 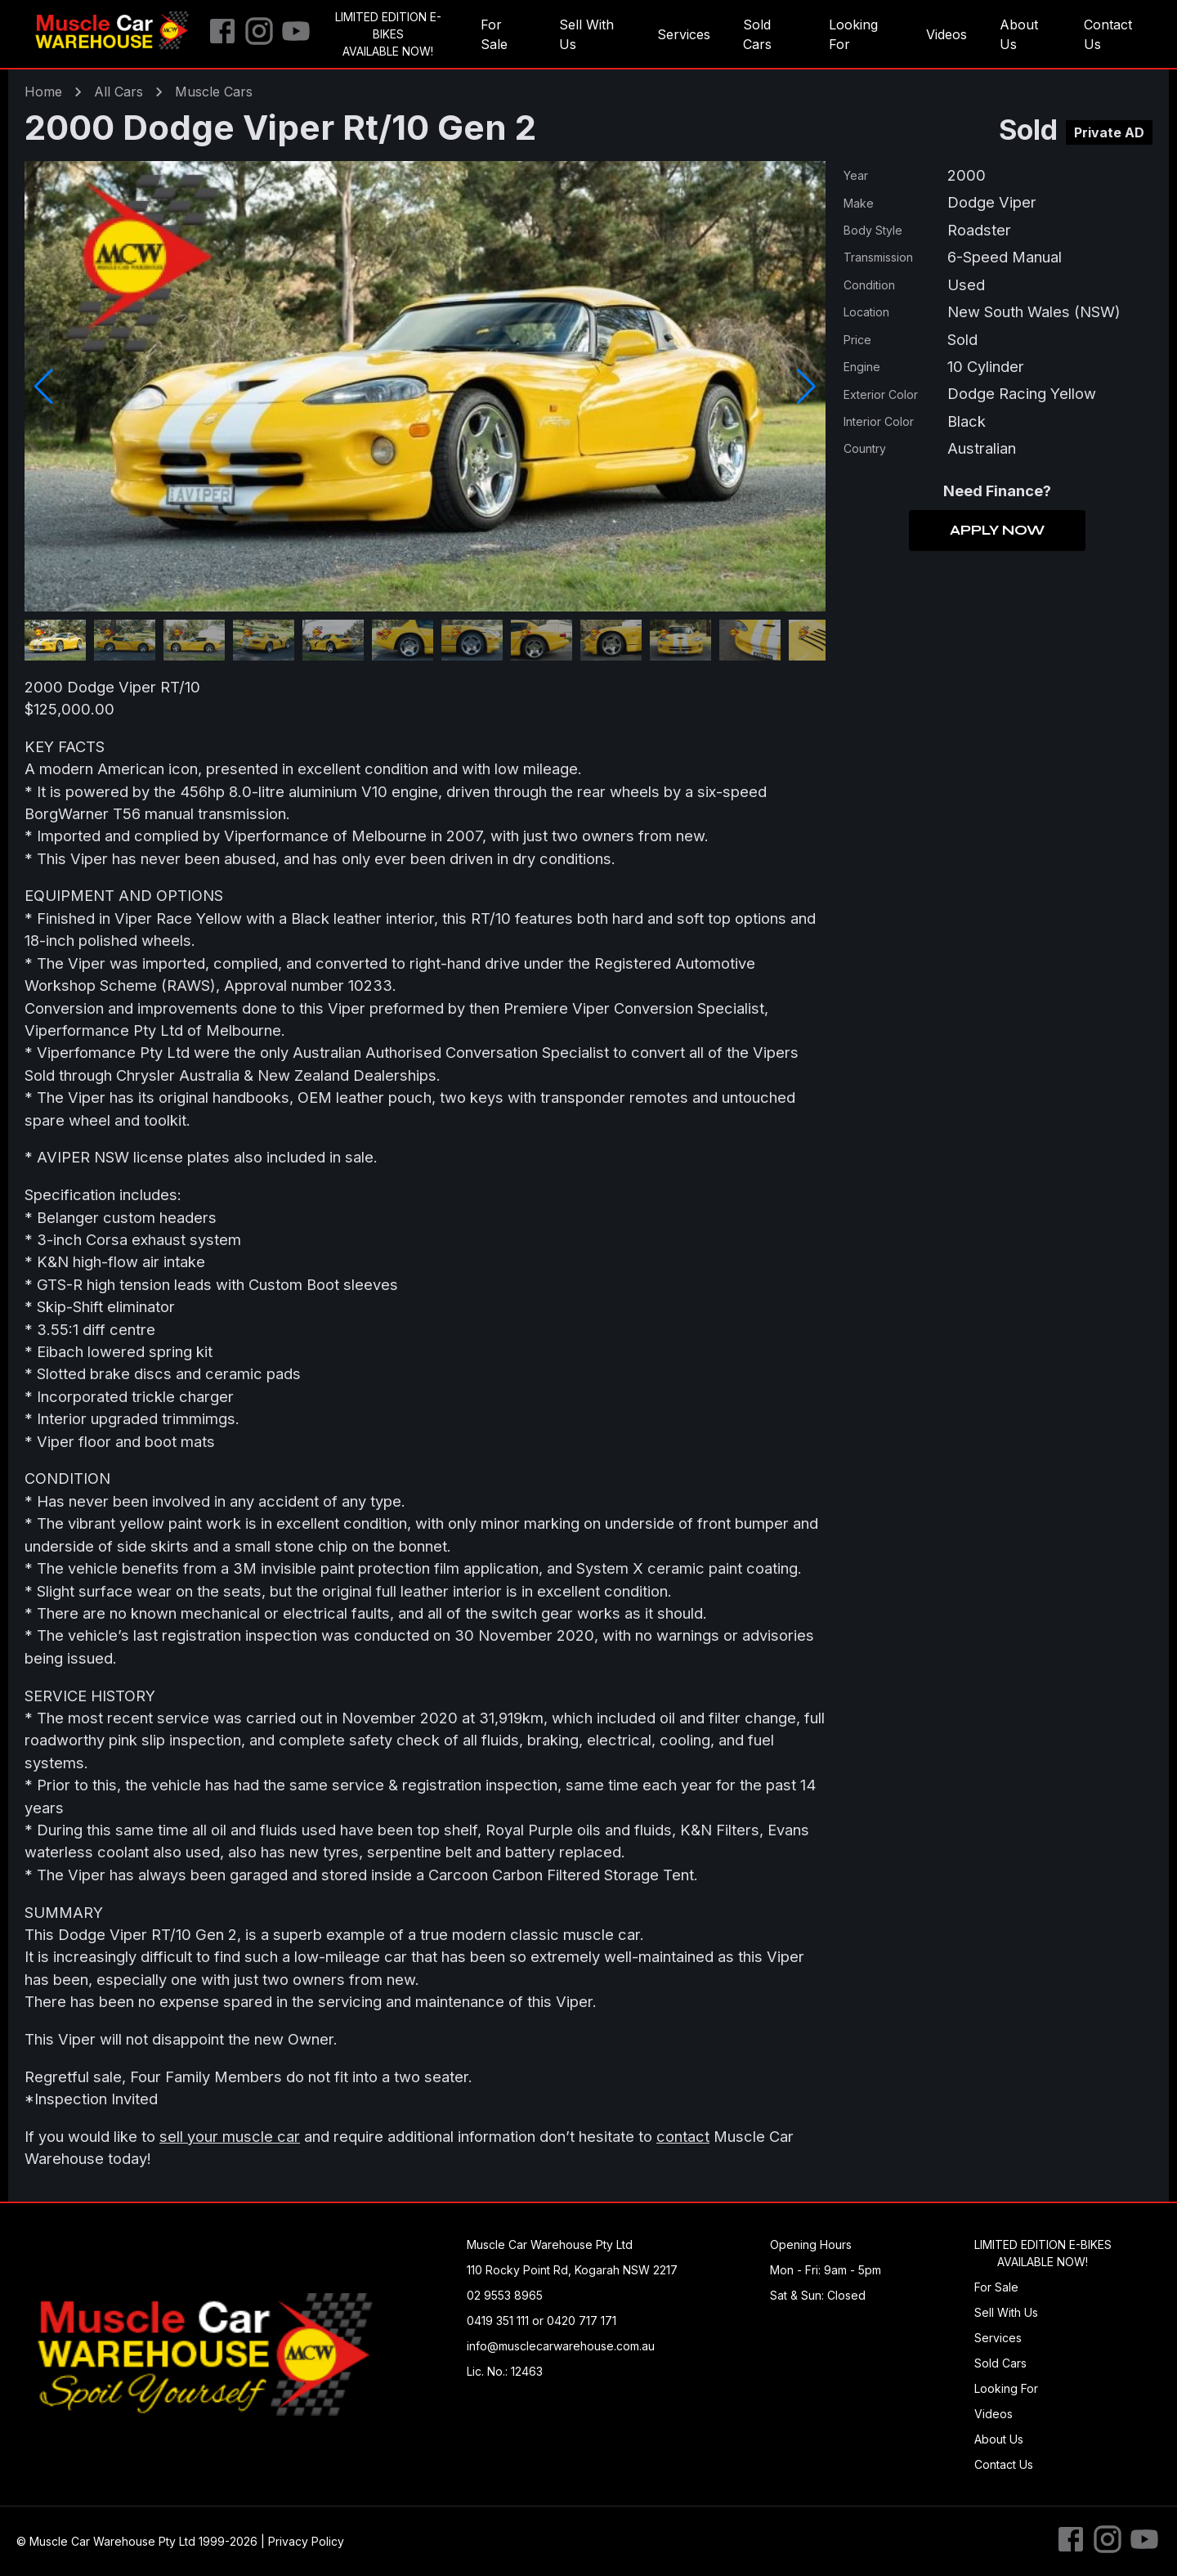 I want to click on Sold Cars, so click(x=757, y=34).